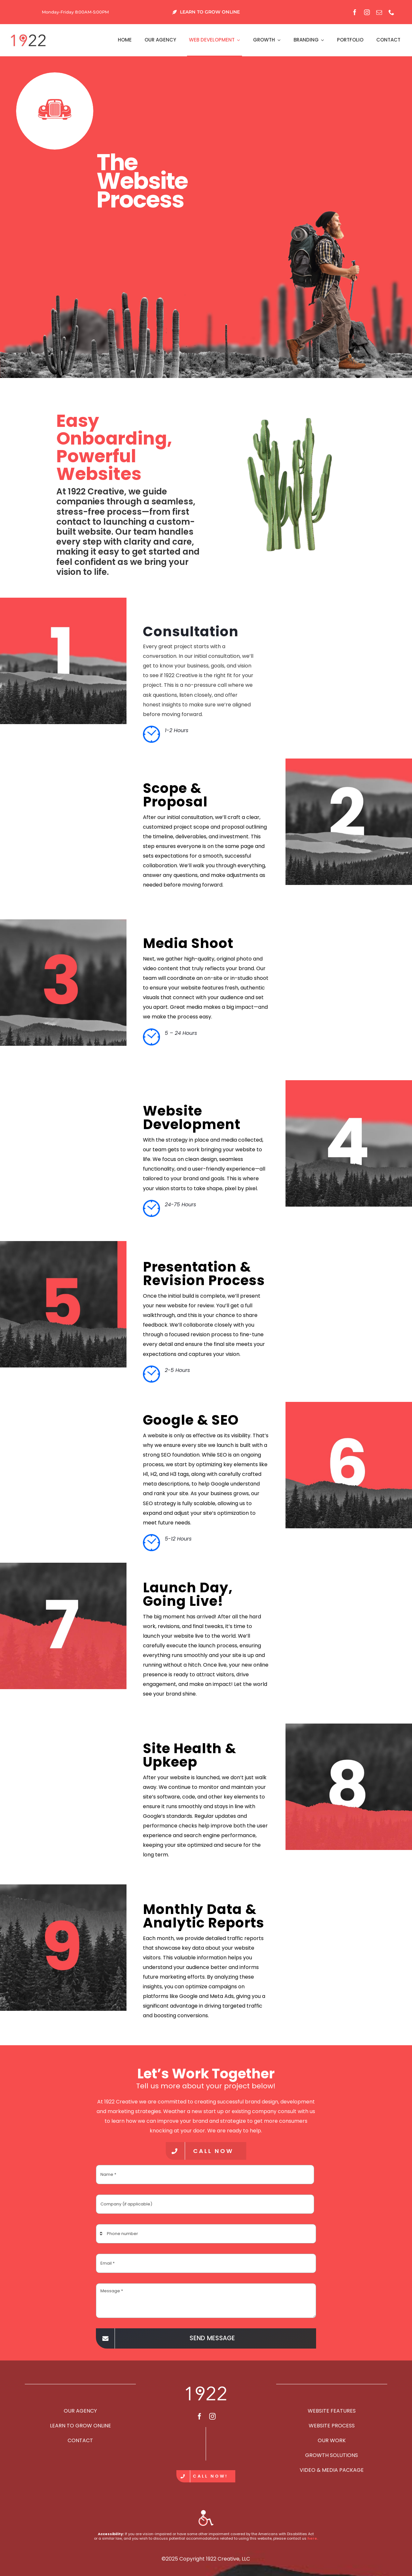 The image size is (412, 2576). Describe the element at coordinates (80, 2425) in the screenshot. I see `LEARN TO GROW ONLINE` at that location.